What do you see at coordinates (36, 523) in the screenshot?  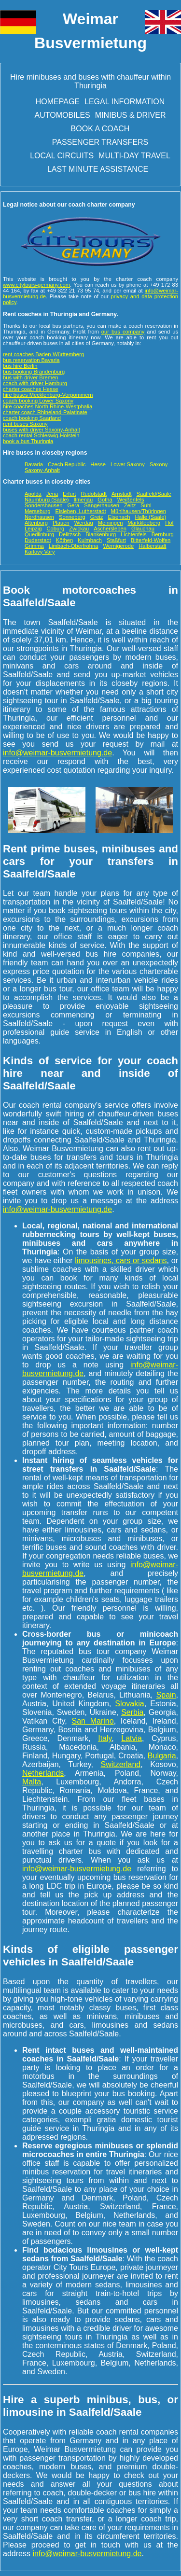 I see `Altenburg` at bounding box center [36, 523].